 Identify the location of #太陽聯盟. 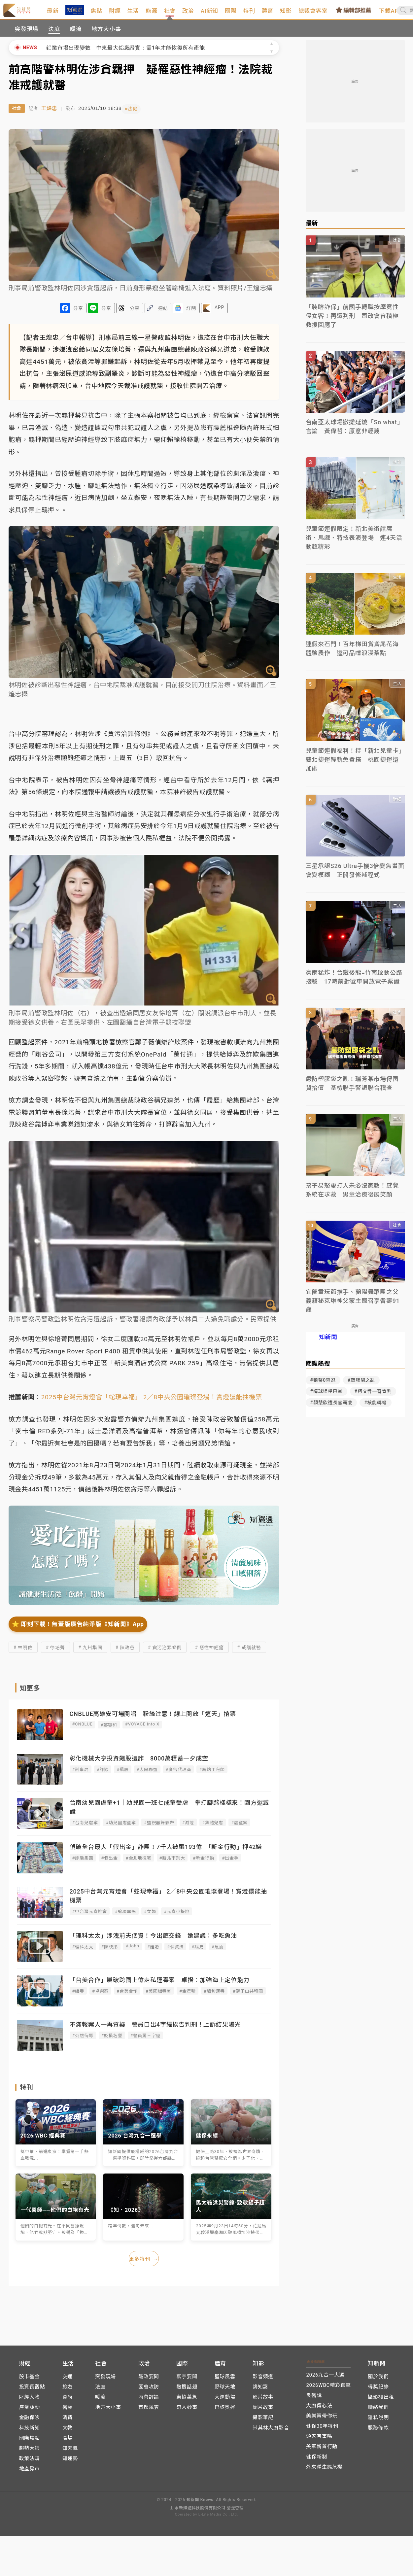
(147, 1774).